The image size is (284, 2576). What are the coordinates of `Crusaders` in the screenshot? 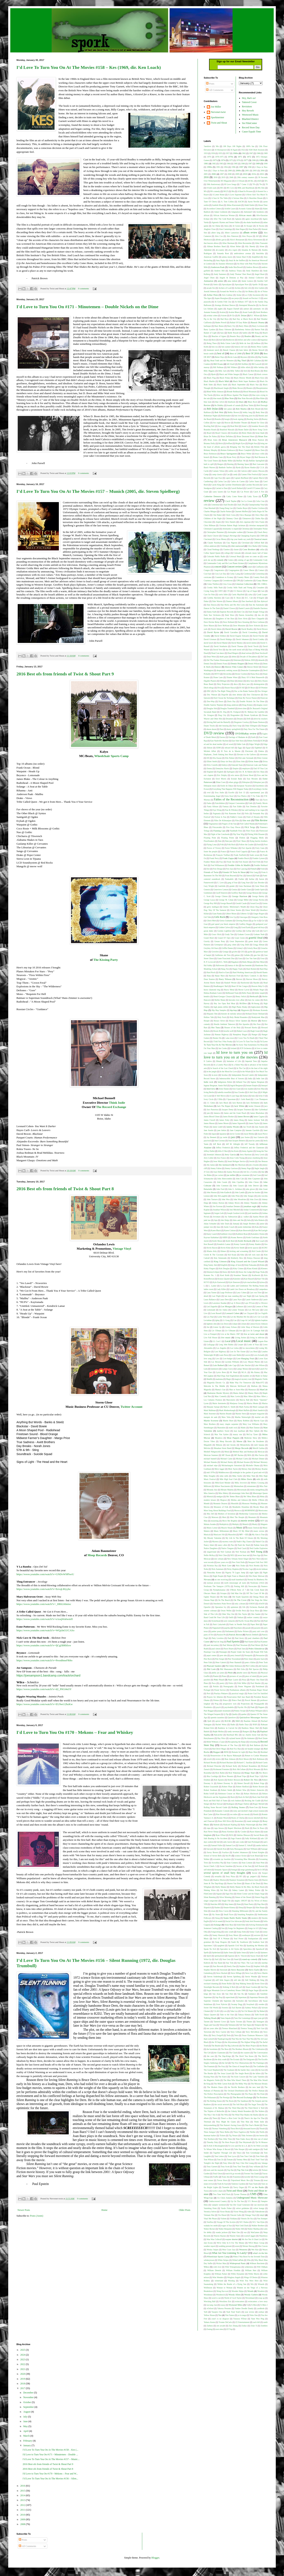 It's located at (260, 587).